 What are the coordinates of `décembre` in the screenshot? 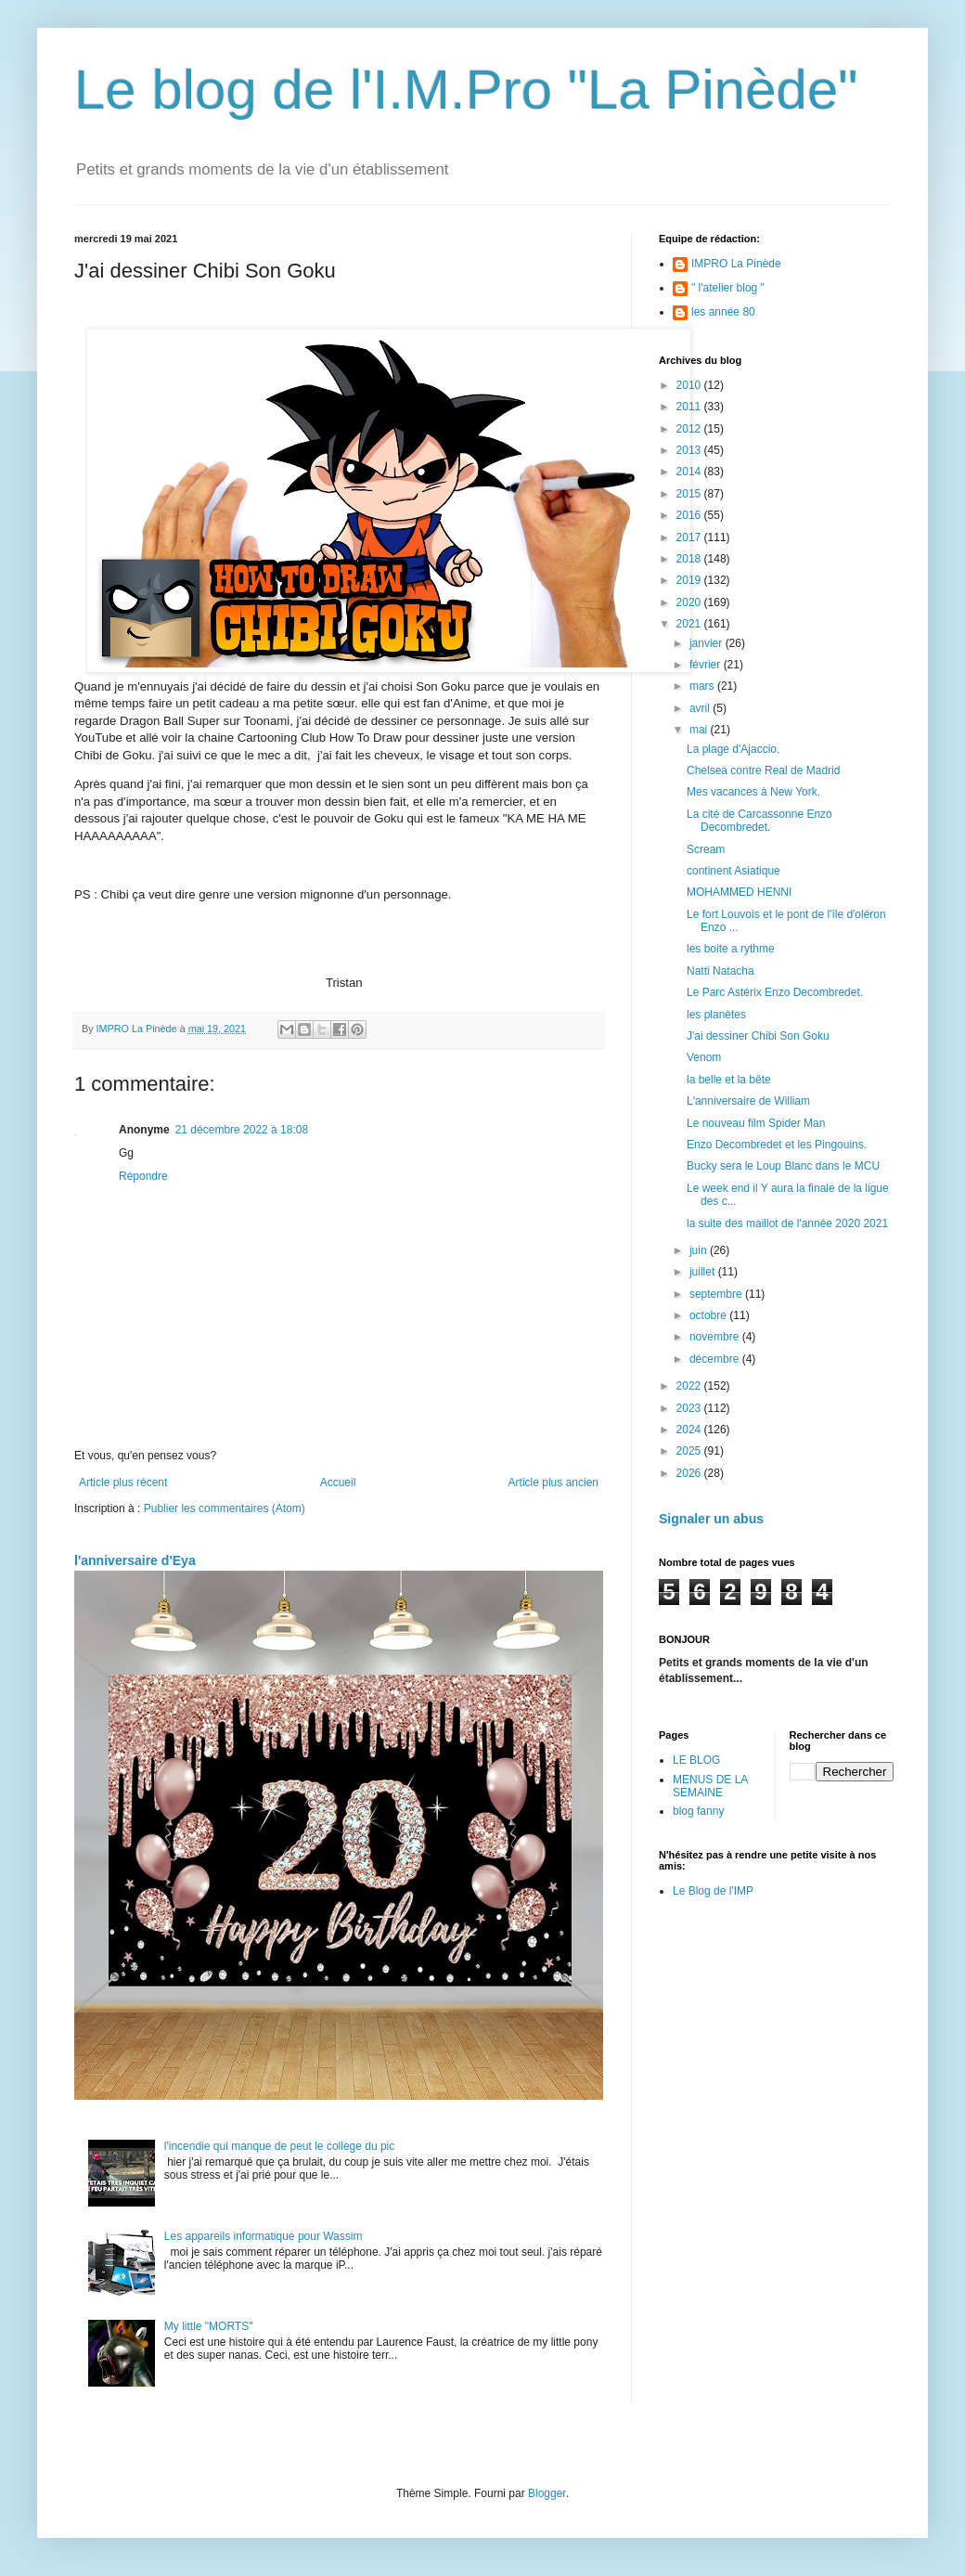 It's located at (715, 1359).